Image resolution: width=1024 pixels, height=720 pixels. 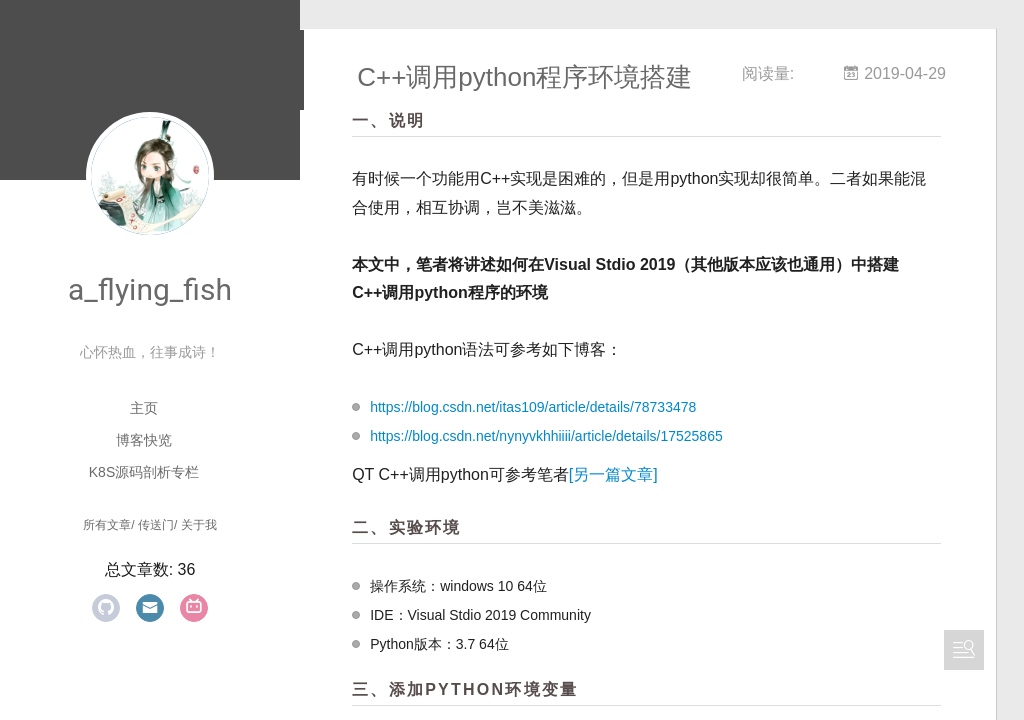 I want to click on https://blog.csdn.net/nynyvkhhiiii/article/details/17525865, so click(x=576, y=437).